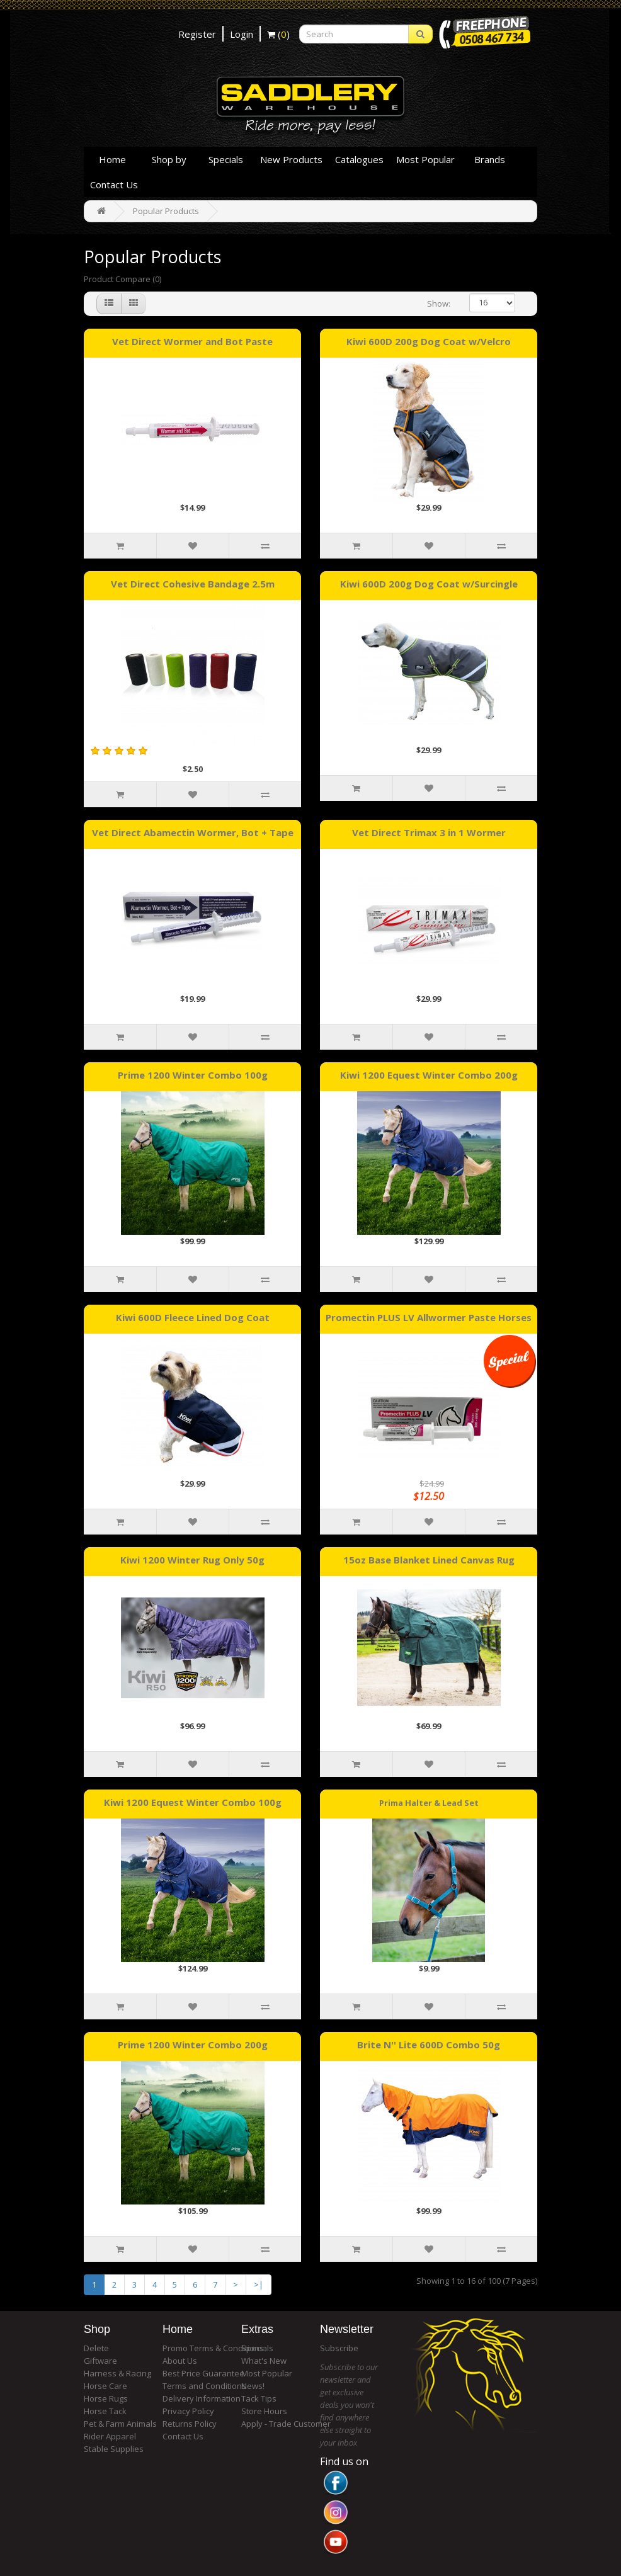  Describe the element at coordinates (241, 34) in the screenshot. I see `Login` at that location.